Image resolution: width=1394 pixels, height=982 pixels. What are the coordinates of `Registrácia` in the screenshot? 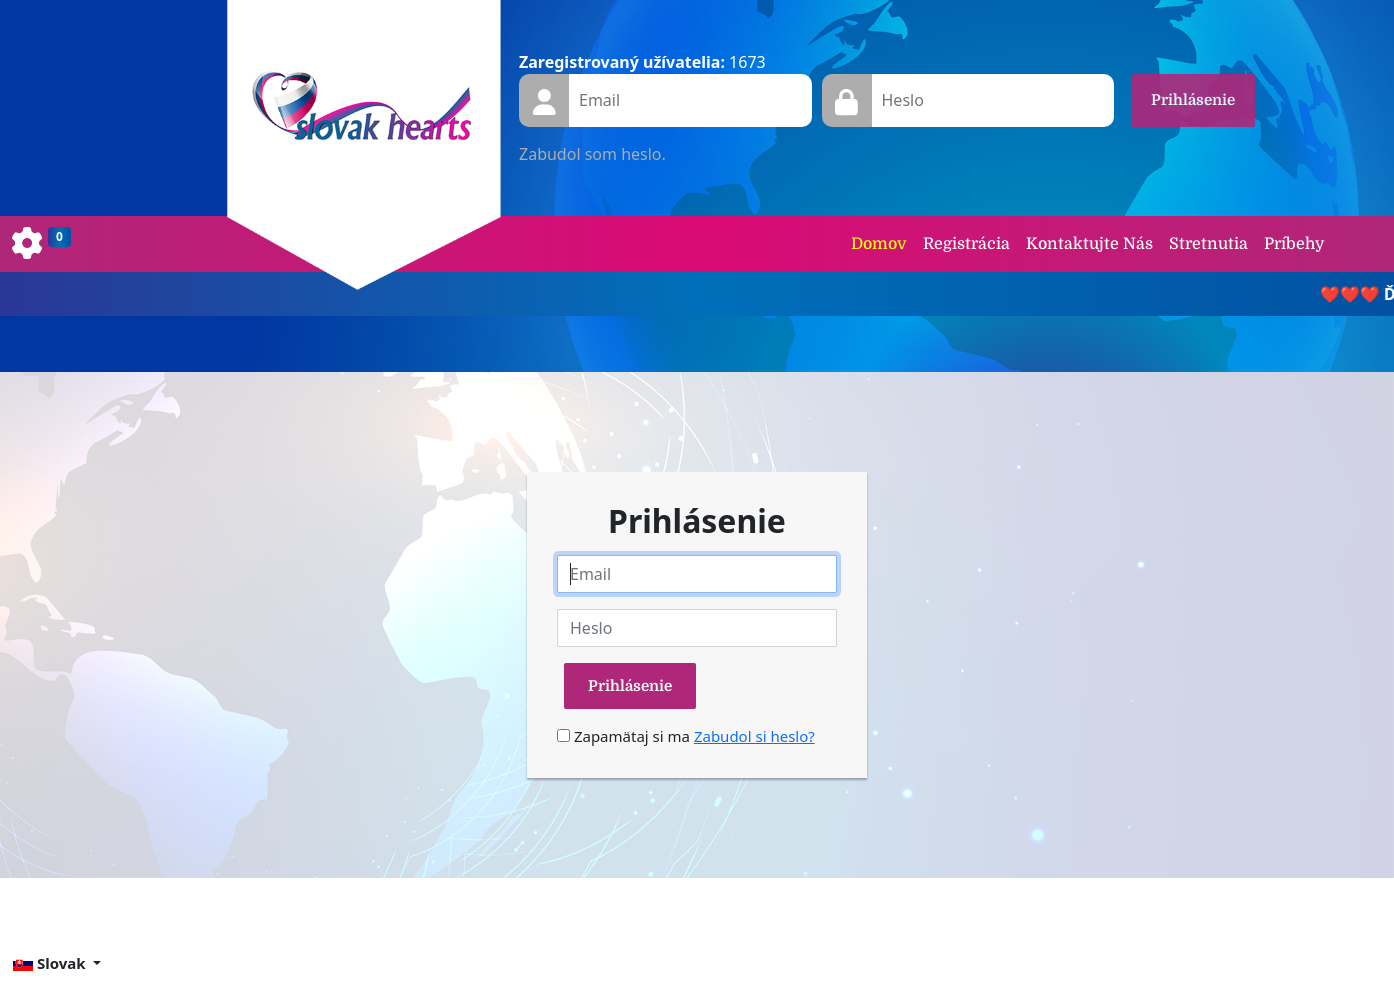 It's located at (966, 244).